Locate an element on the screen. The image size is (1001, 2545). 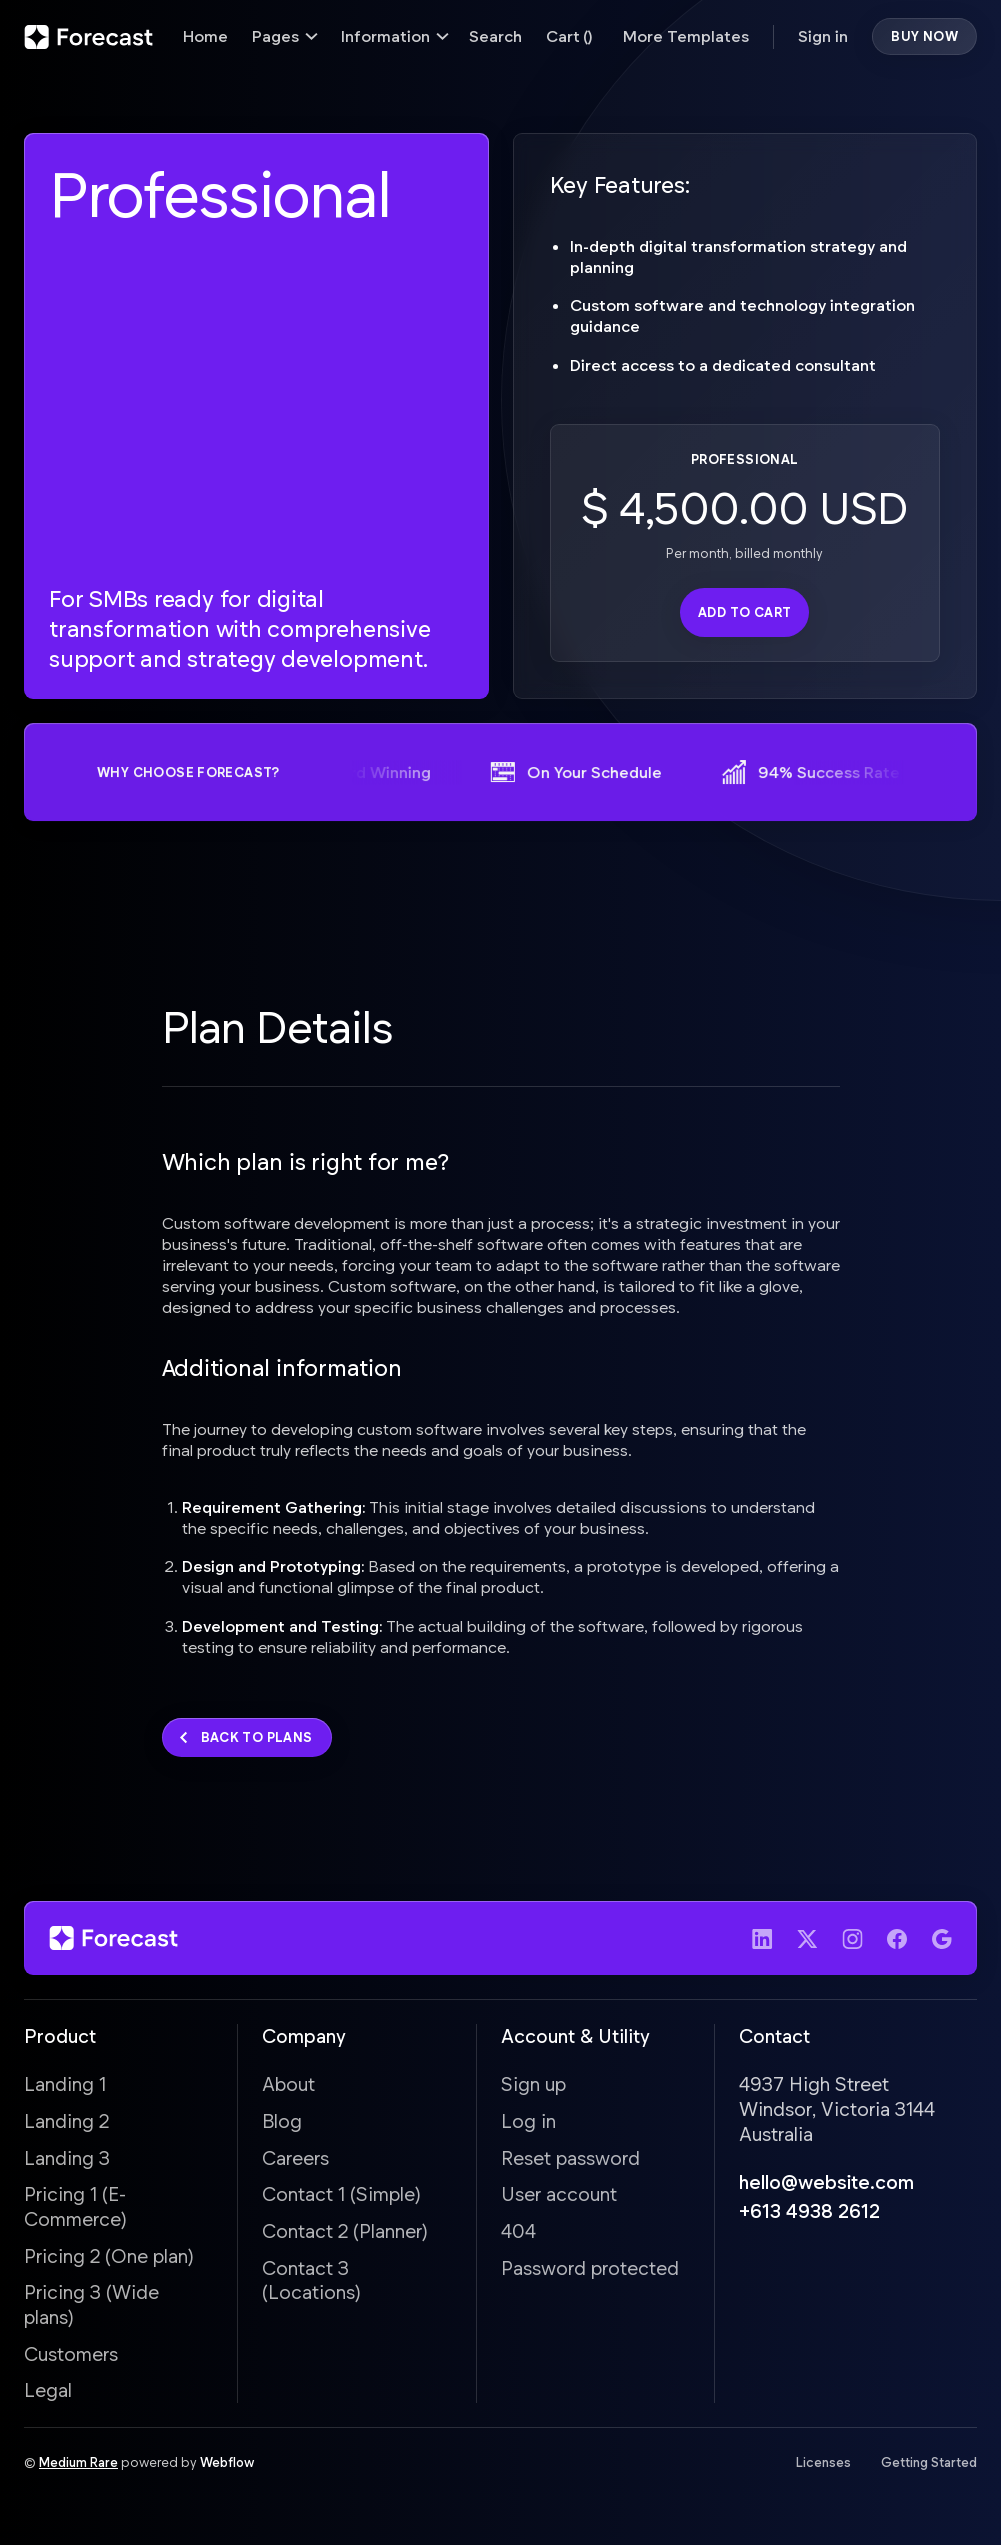
Careers is located at coordinates (295, 2162).